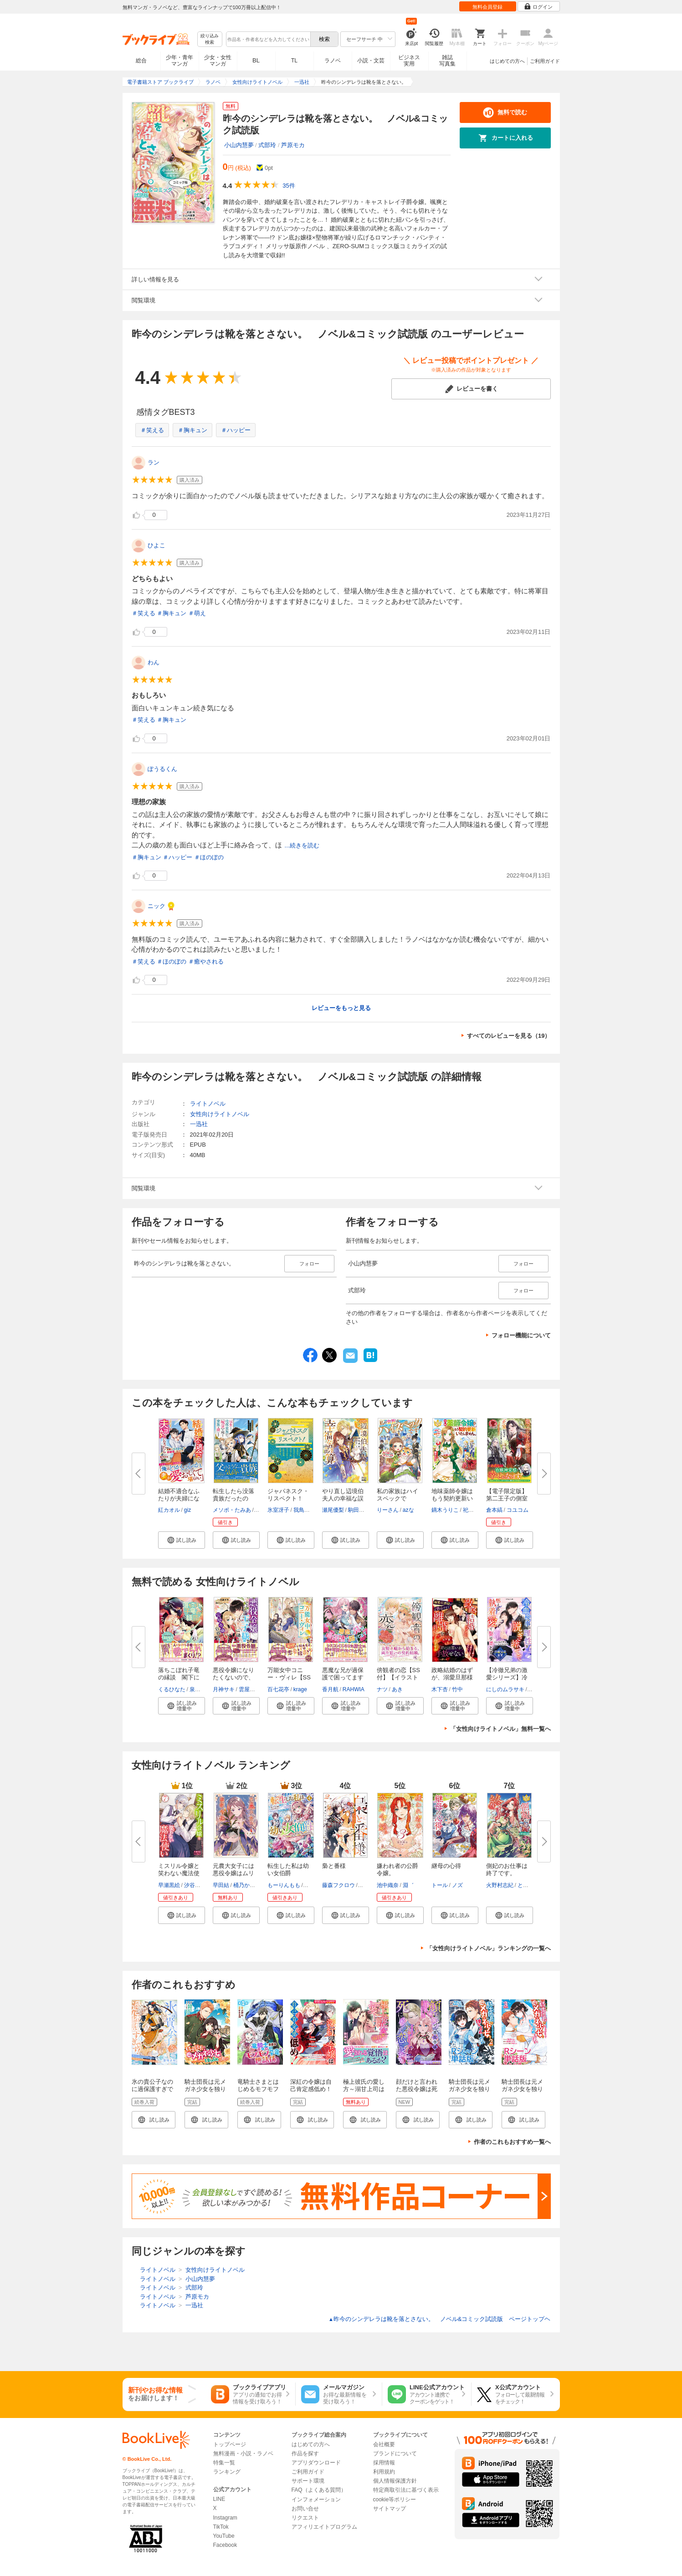 Image resolution: width=682 pixels, height=2576 pixels. What do you see at coordinates (289, 1677) in the screenshot?
I see `万能女中コニー・ヴィレ【SS付】...` at bounding box center [289, 1677].